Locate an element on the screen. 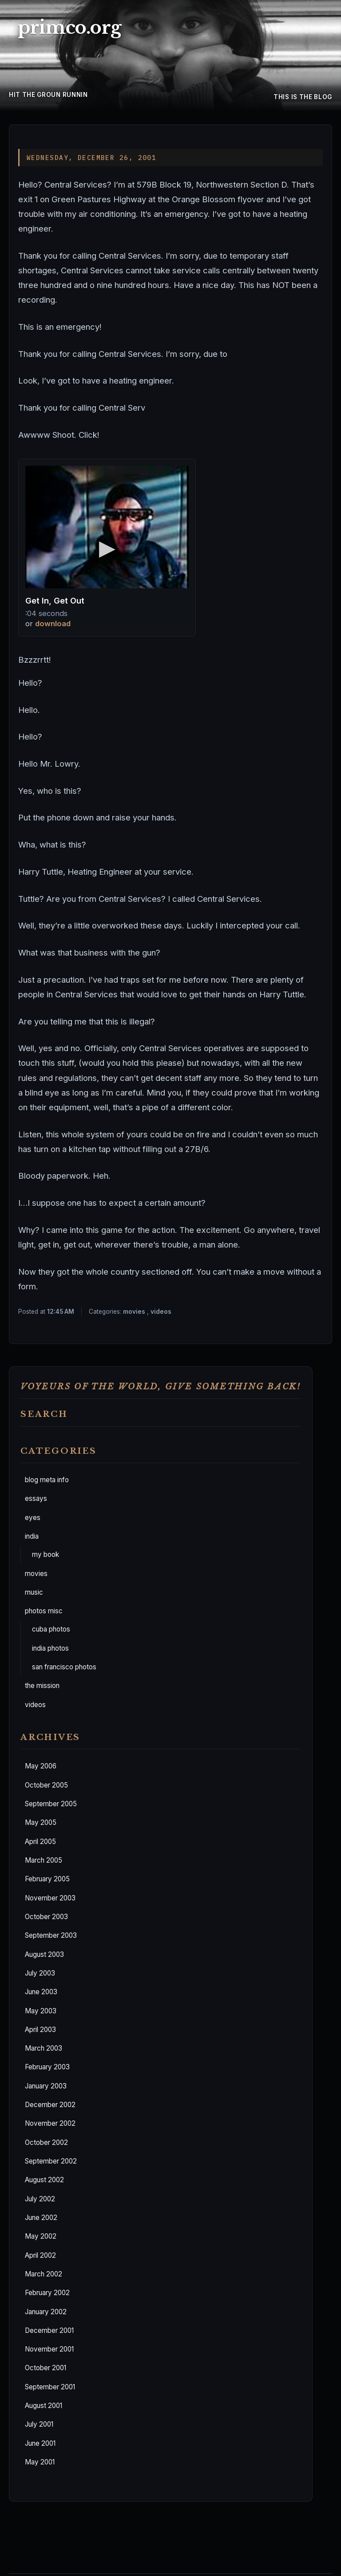 Image resolution: width=341 pixels, height=2576 pixels. videos is located at coordinates (35, 1704).